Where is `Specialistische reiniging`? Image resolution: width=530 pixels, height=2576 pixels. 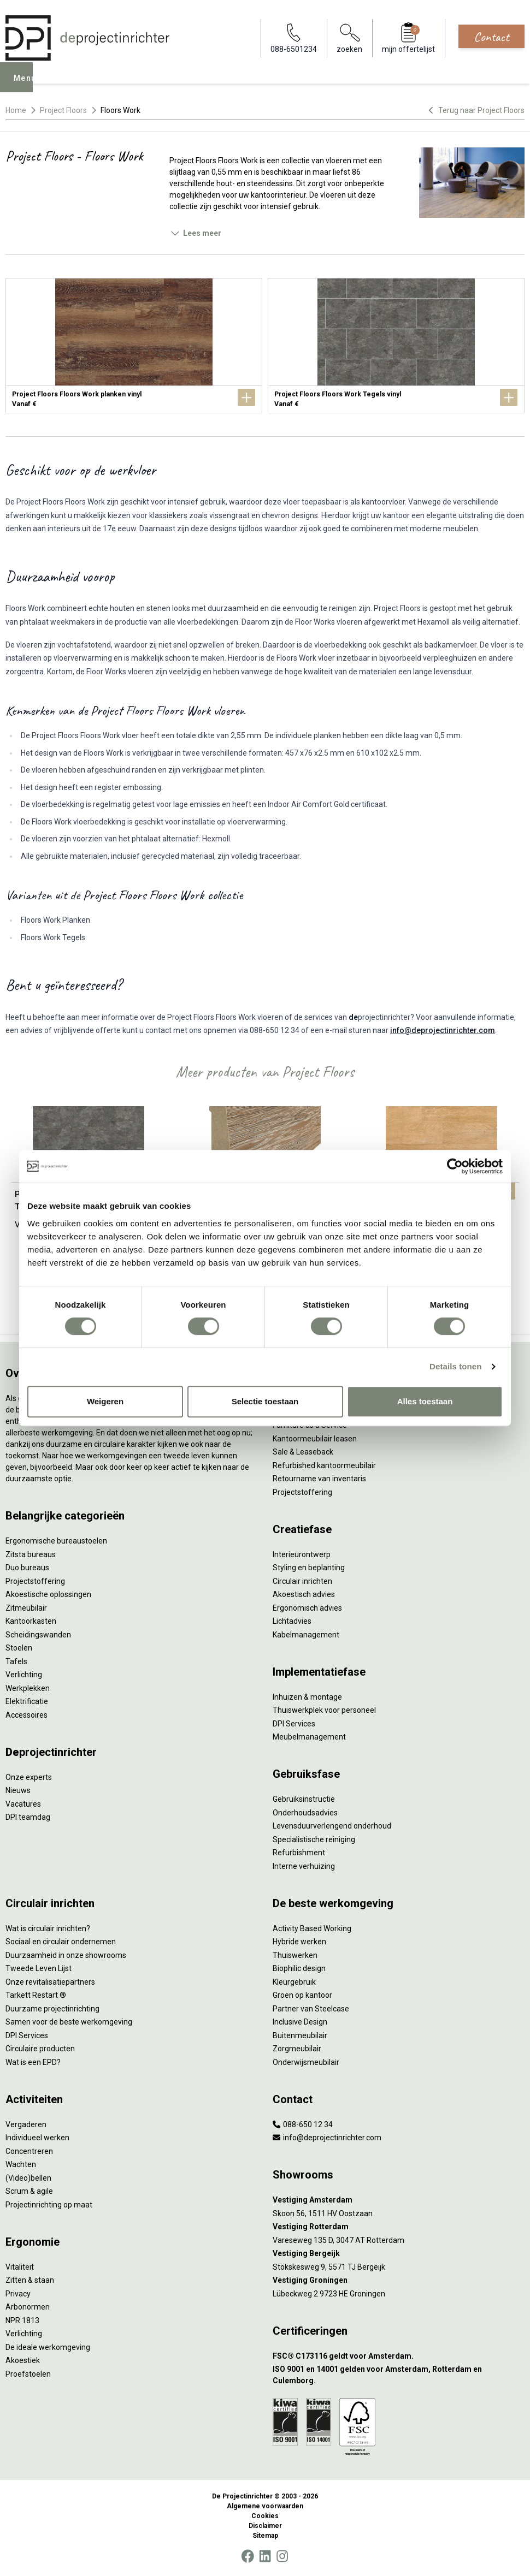 Specialistische reiniging is located at coordinates (314, 1839).